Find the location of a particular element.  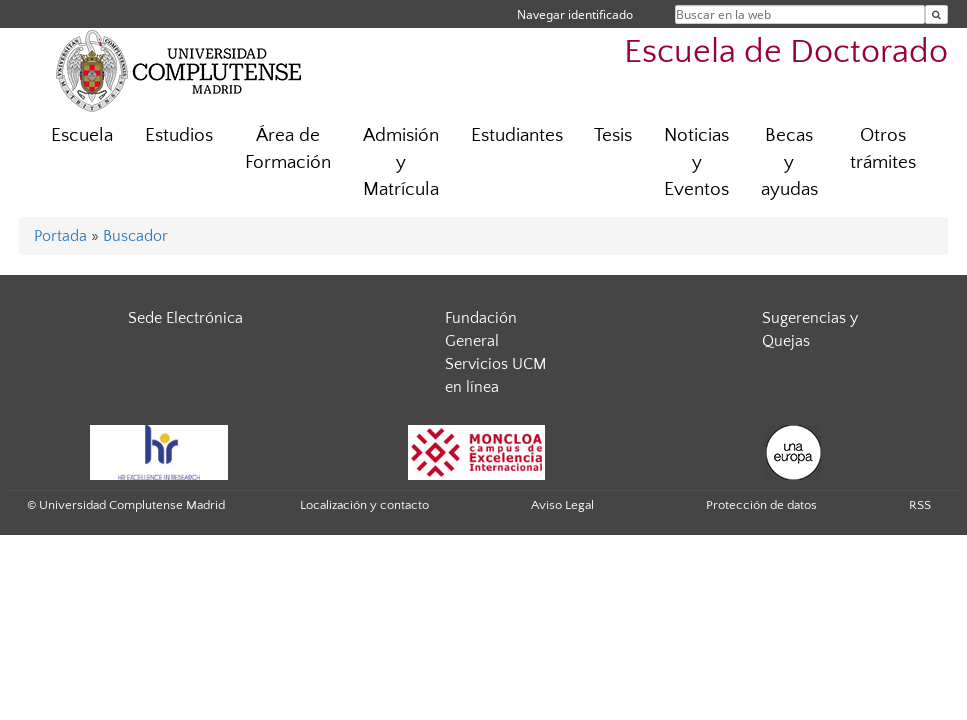

Portada is located at coordinates (60, 236).